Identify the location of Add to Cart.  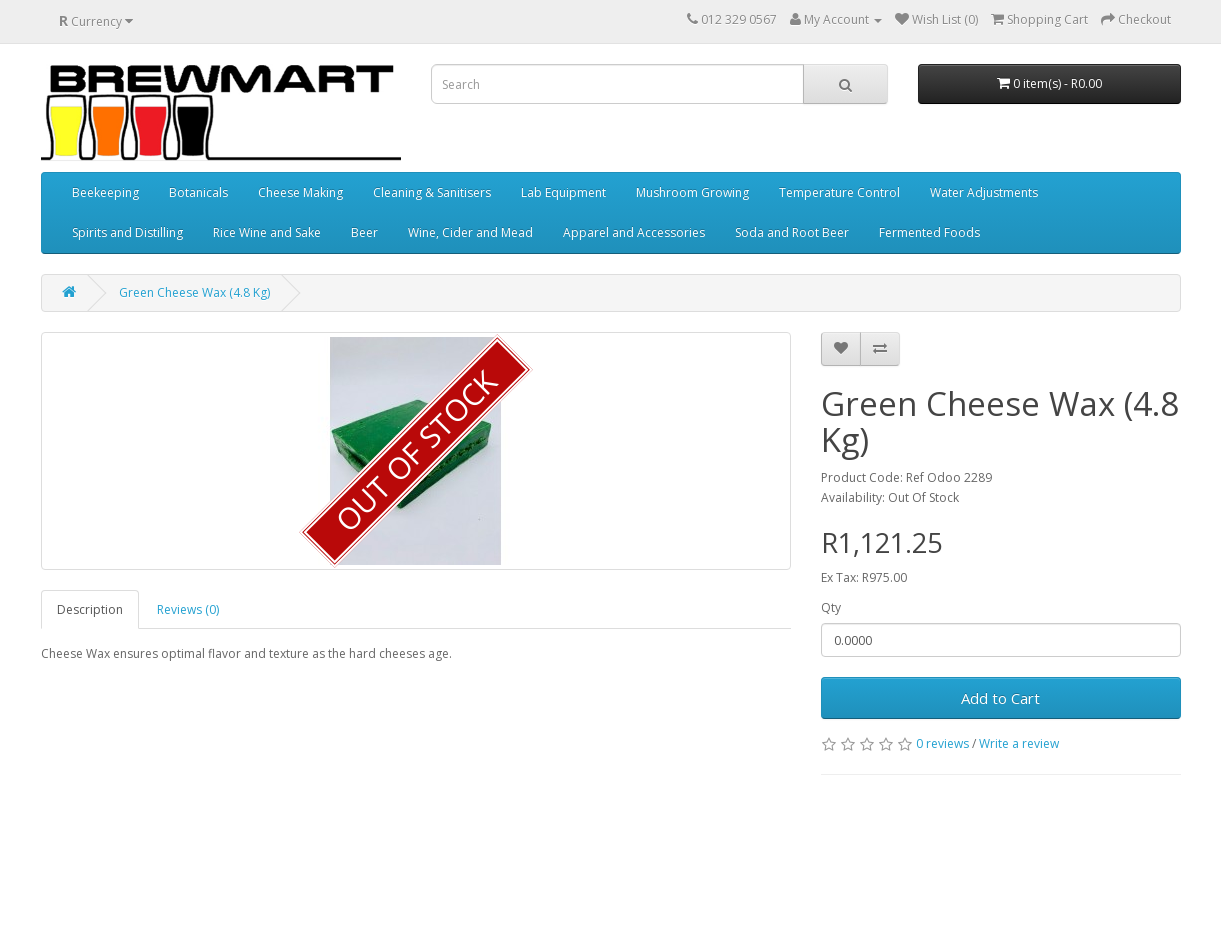
(1000, 698).